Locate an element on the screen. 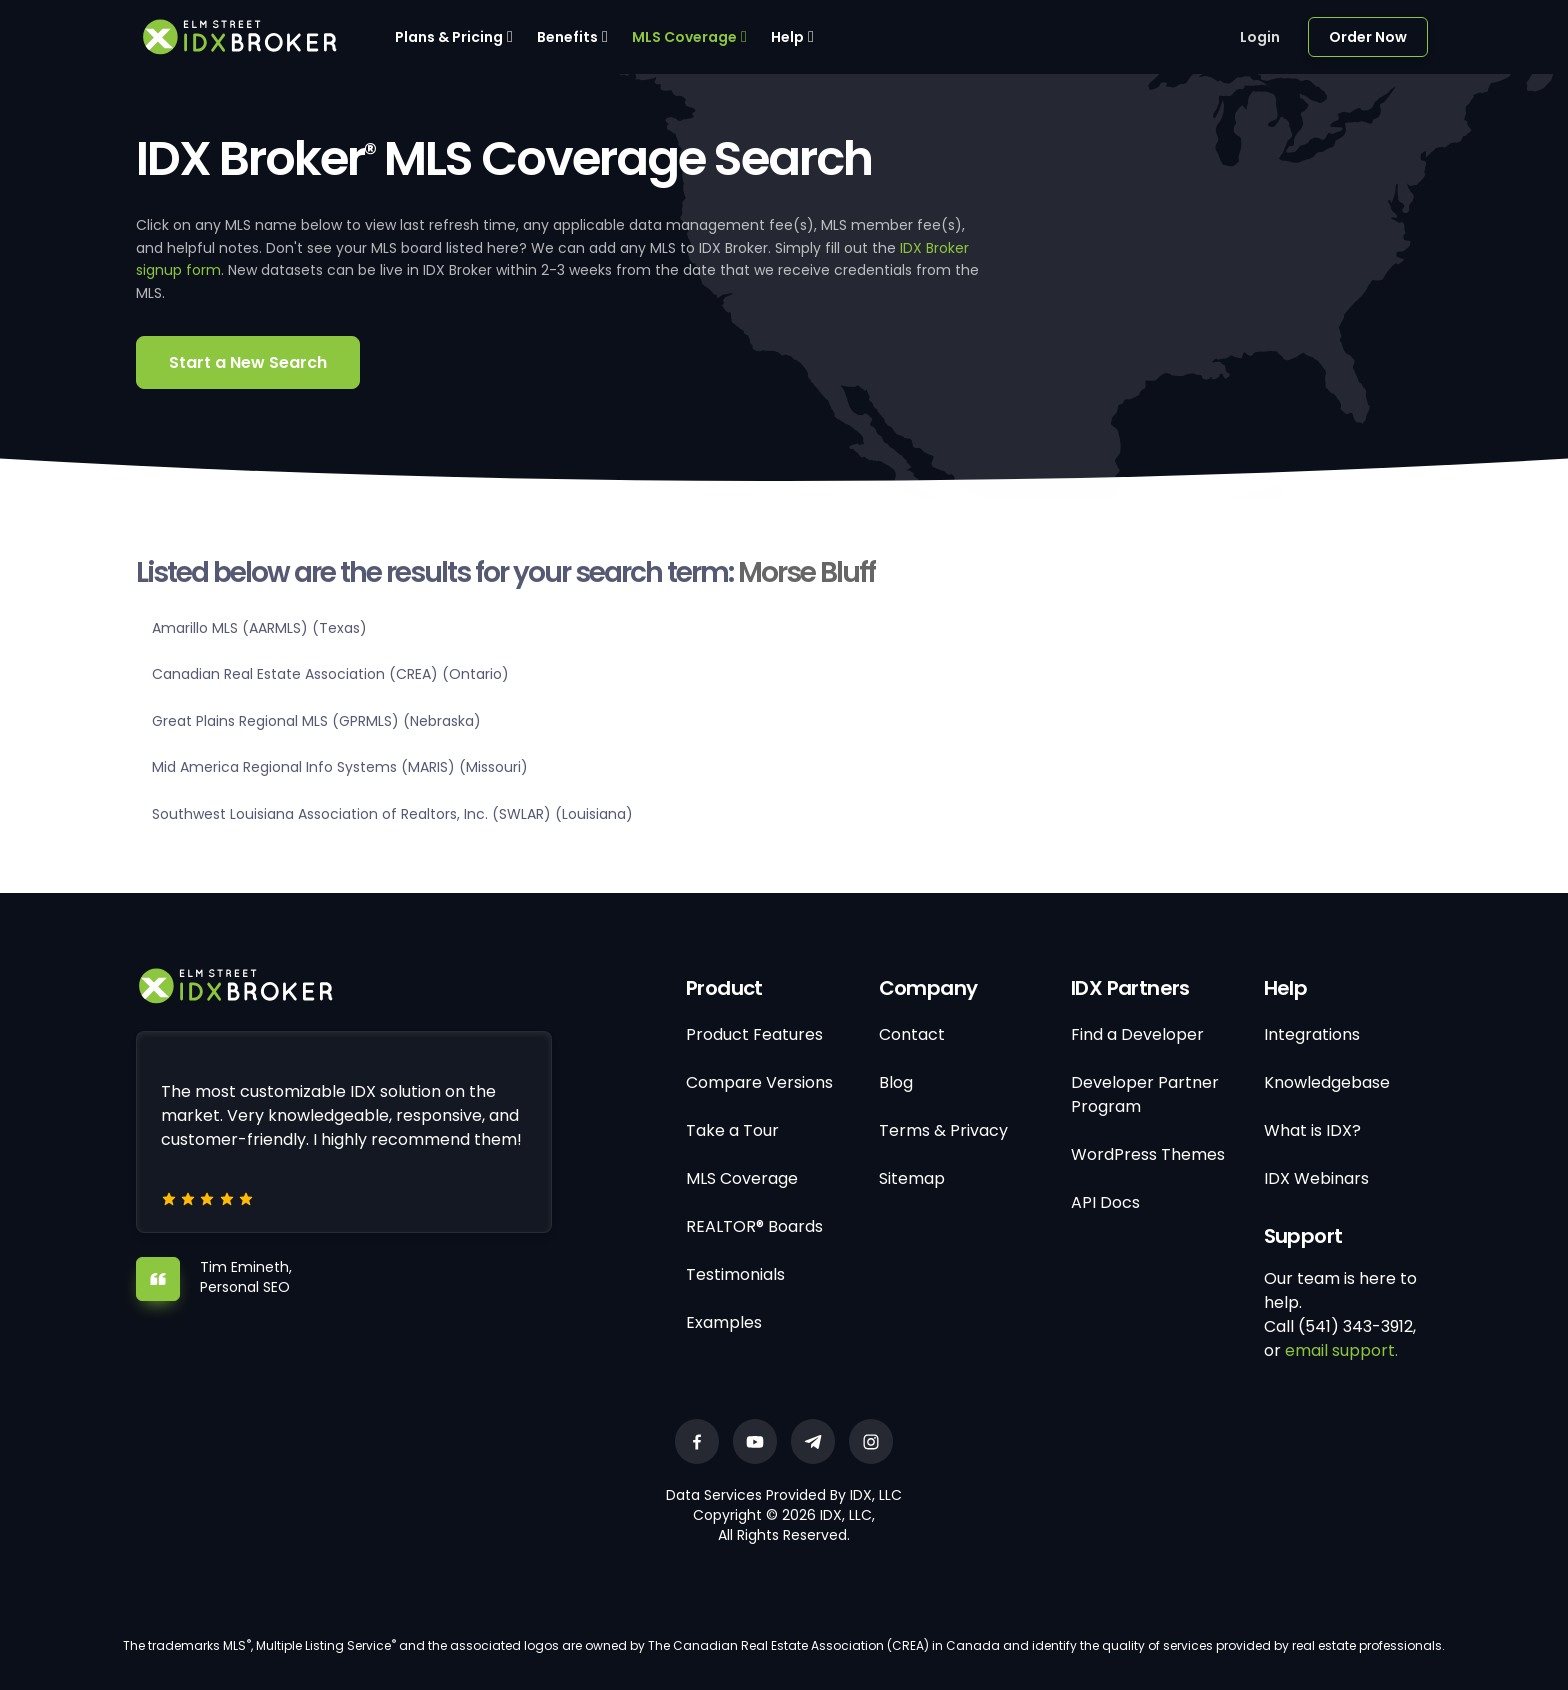 The width and height of the screenshot is (1568, 1690). Find a Developer is located at coordinates (1137, 1034).